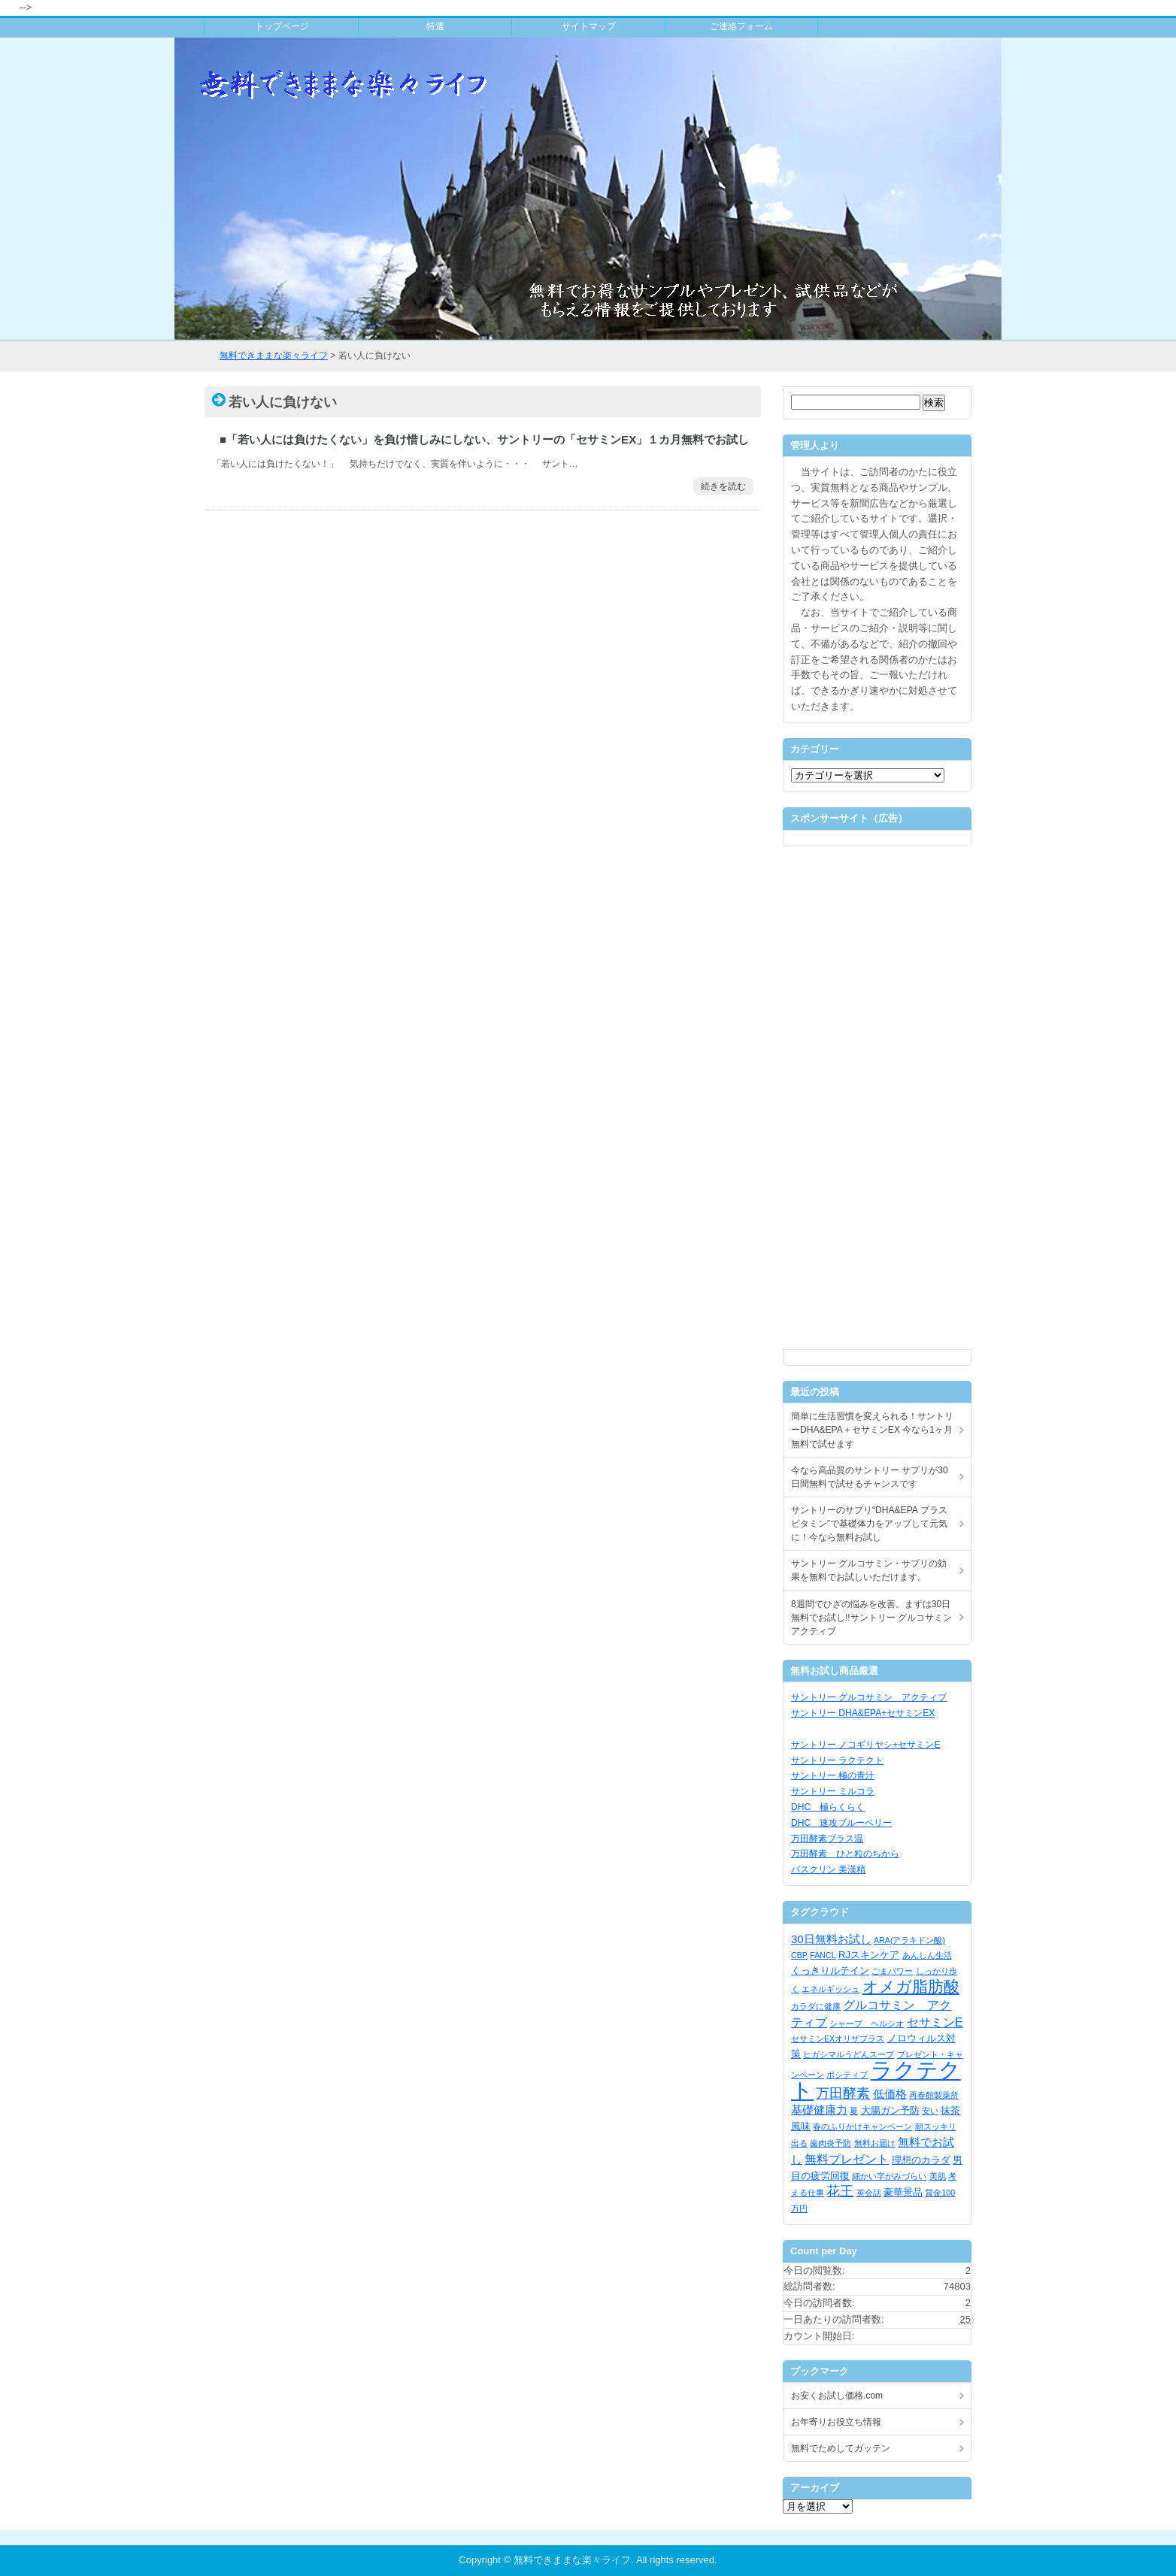 This screenshot has width=1176, height=2576. What do you see at coordinates (863, 1713) in the screenshot?
I see `サントリー DHA&EPA+セサミンEX` at bounding box center [863, 1713].